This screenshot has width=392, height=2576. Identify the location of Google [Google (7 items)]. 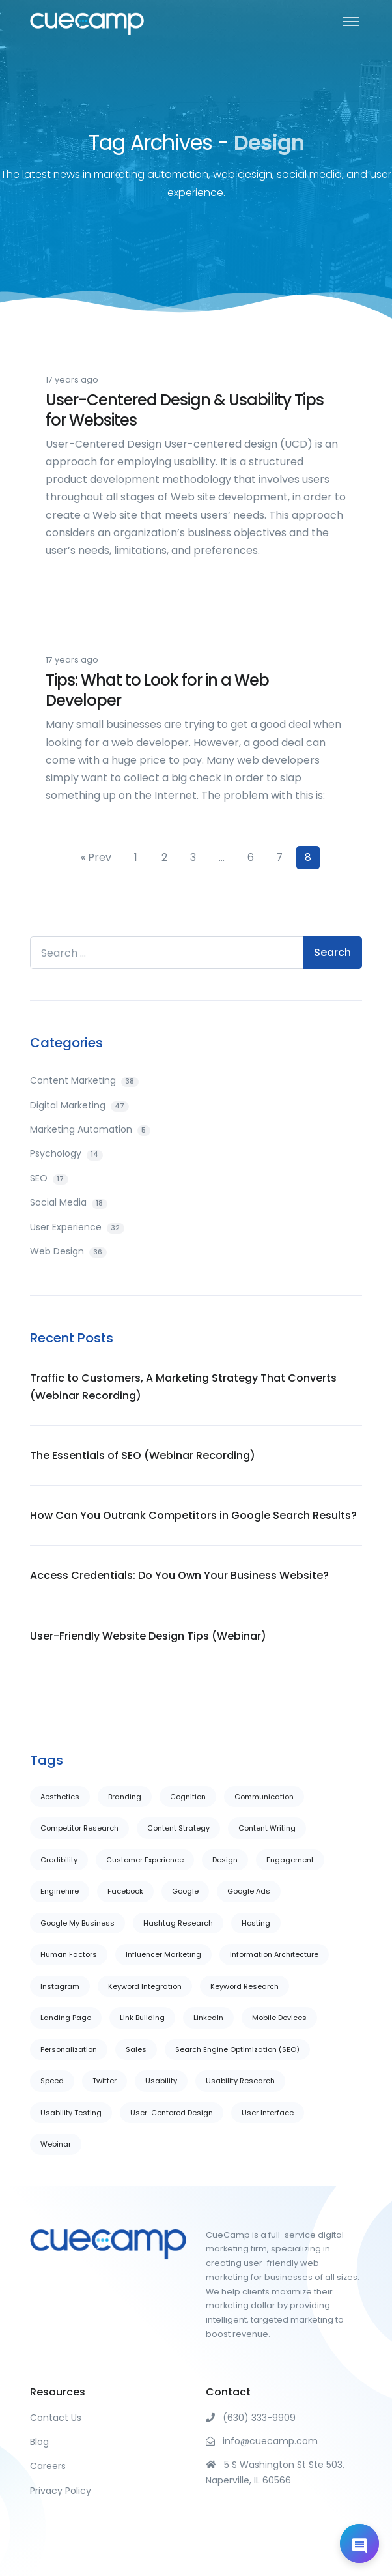
(185, 1891).